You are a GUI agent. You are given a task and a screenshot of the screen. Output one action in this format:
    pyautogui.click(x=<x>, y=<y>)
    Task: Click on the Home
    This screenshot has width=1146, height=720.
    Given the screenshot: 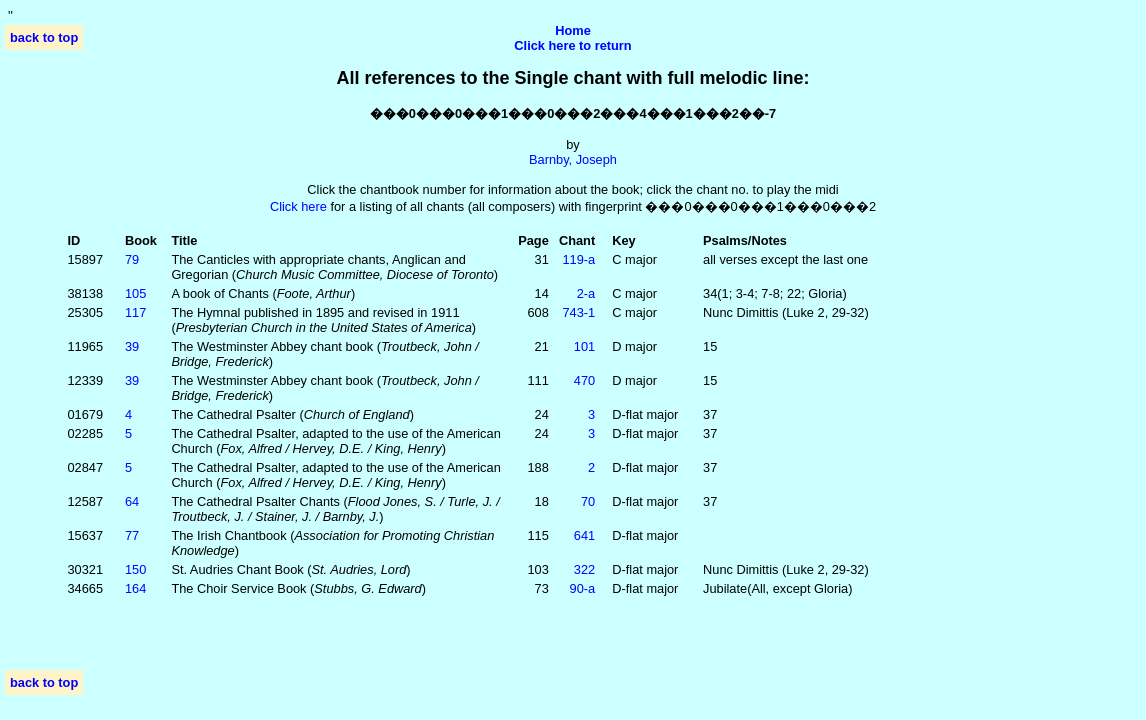 What is the action you would take?
    pyautogui.click(x=573, y=30)
    